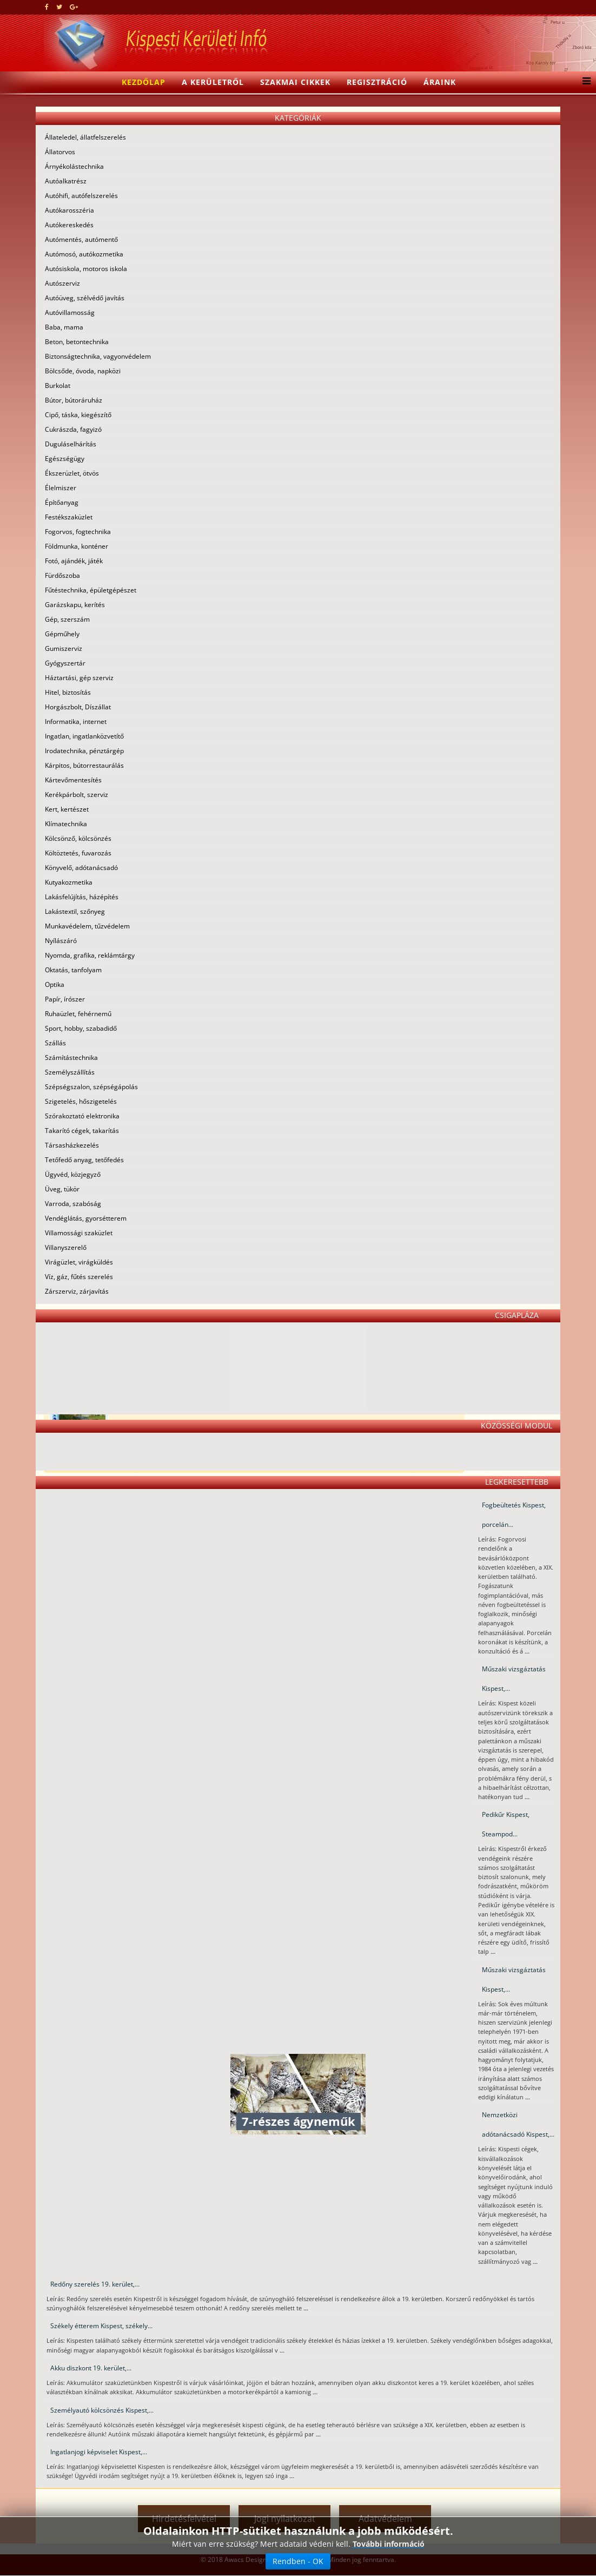 The width and height of the screenshot is (596, 2576). What do you see at coordinates (518, 2124) in the screenshot?
I see `Nemzetközi adótanácsadó Kispest,...` at bounding box center [518, 2124].